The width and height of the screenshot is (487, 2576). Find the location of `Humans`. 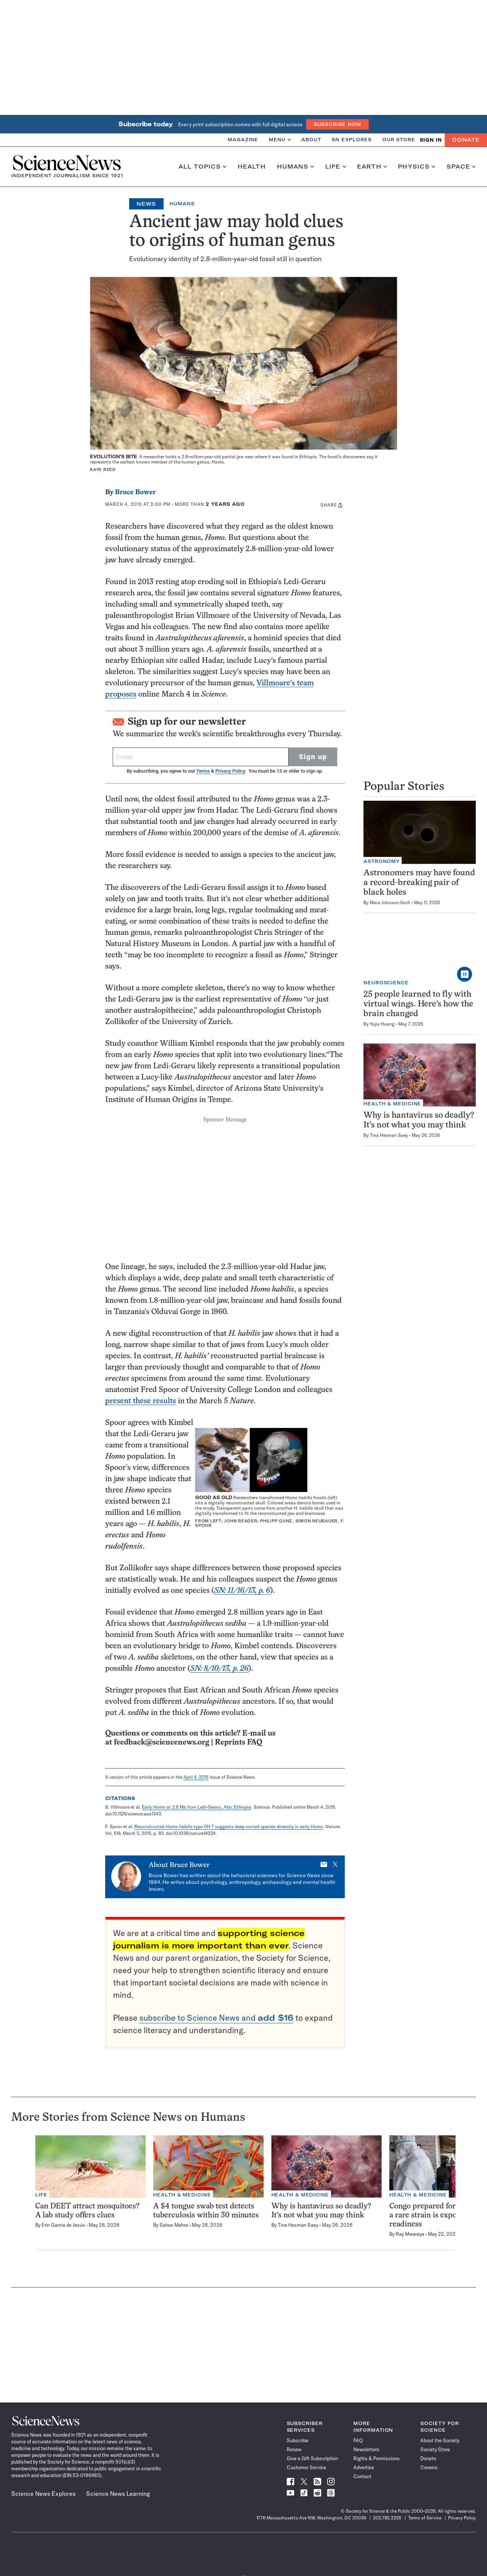

Humans is located at coordinates (295, 166).